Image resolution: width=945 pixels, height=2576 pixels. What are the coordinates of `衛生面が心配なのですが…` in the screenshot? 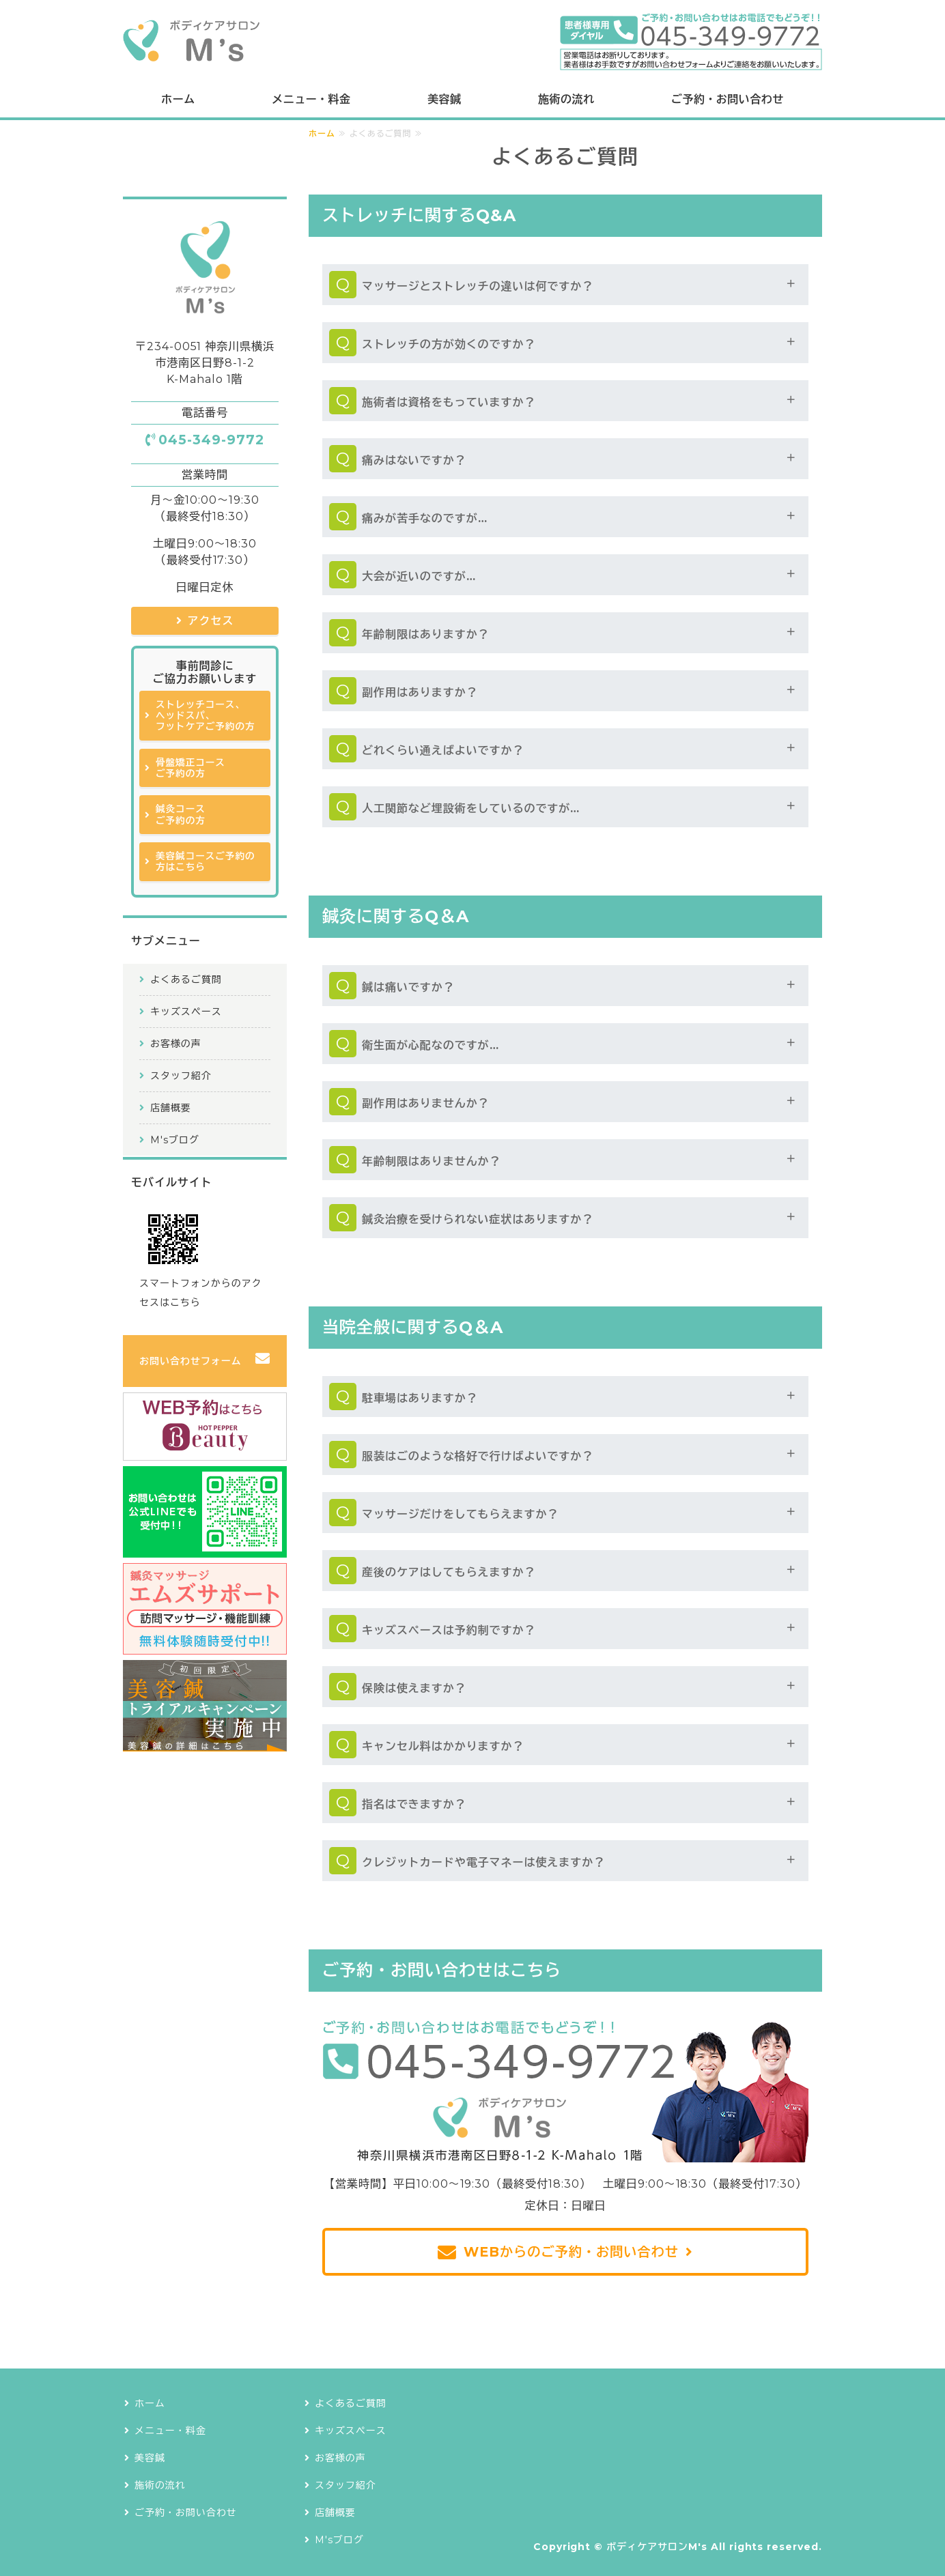 It's located at (430, 1045).